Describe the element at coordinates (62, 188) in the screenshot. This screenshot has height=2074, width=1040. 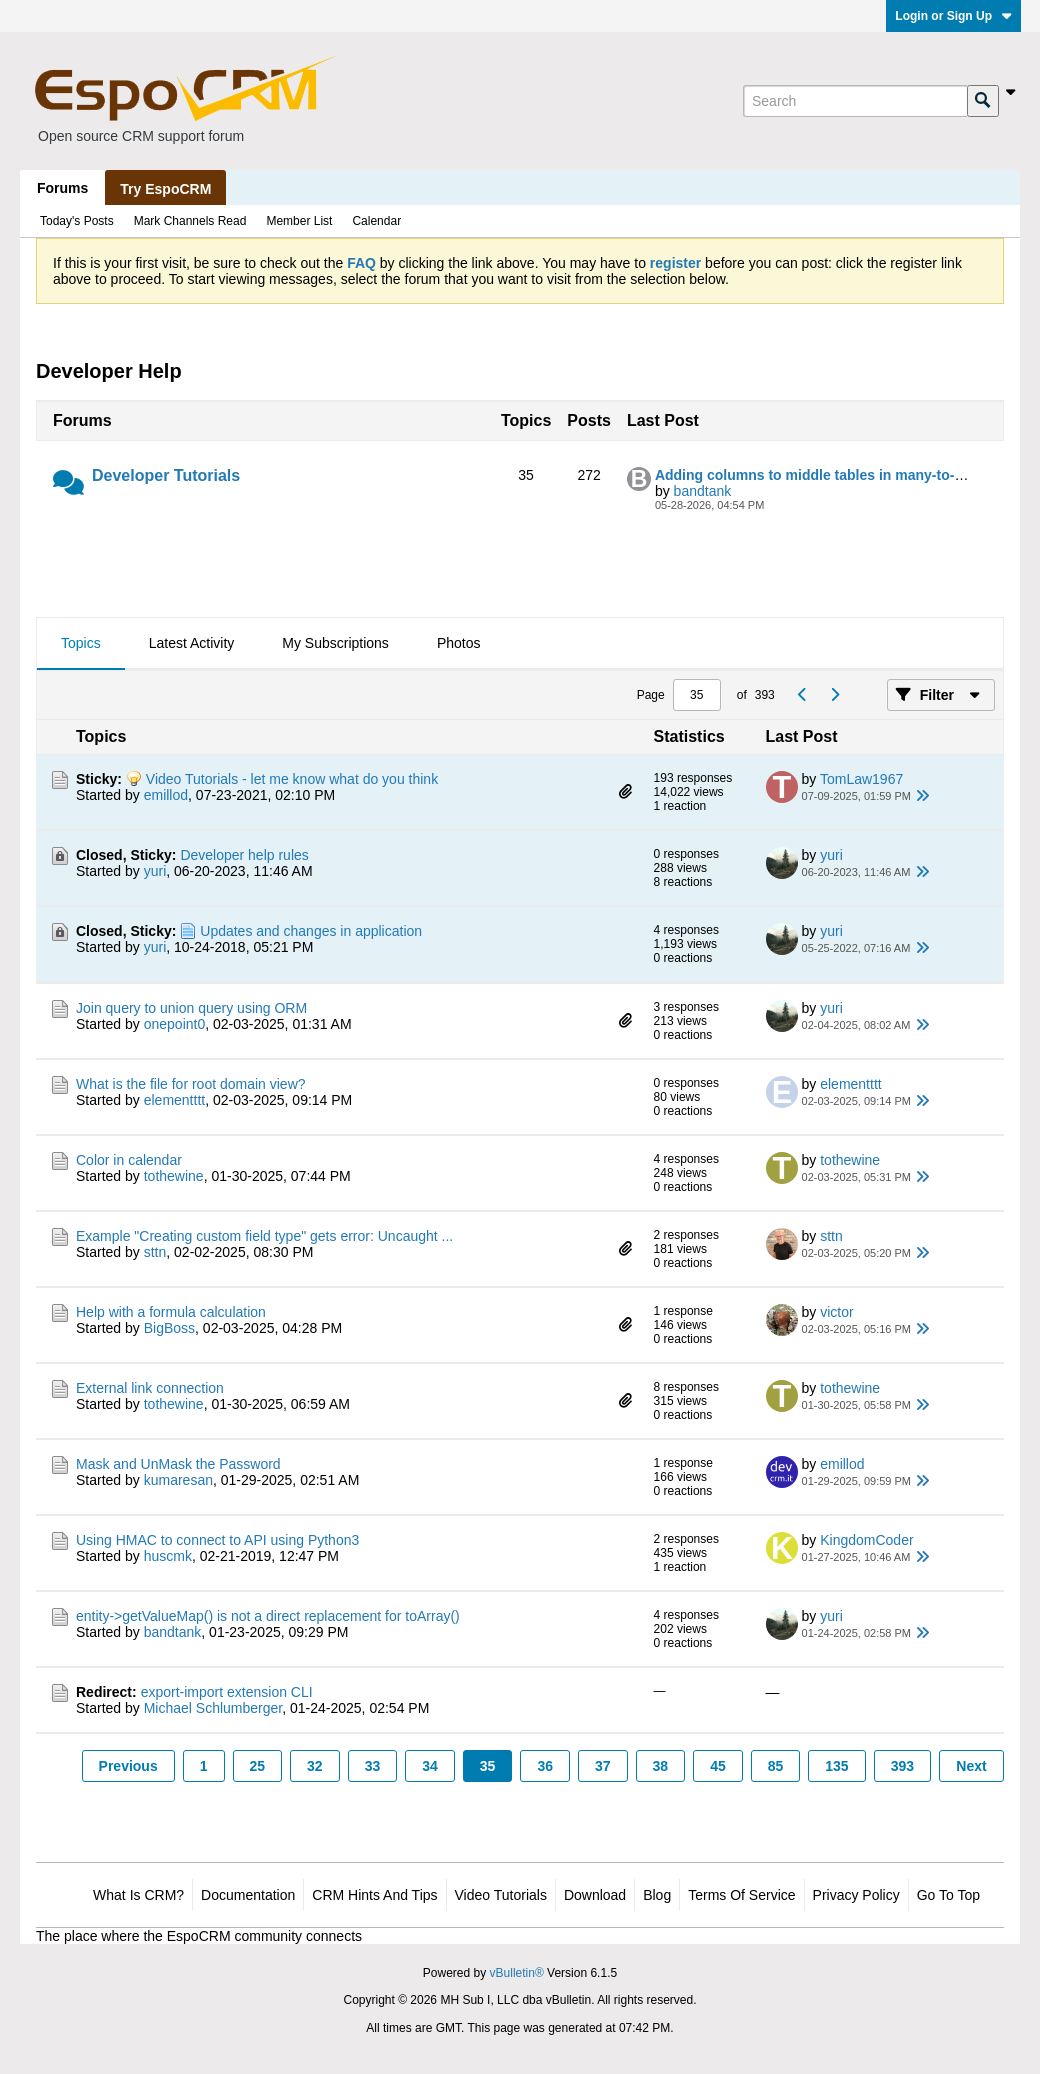
I see `Forums` at that location.